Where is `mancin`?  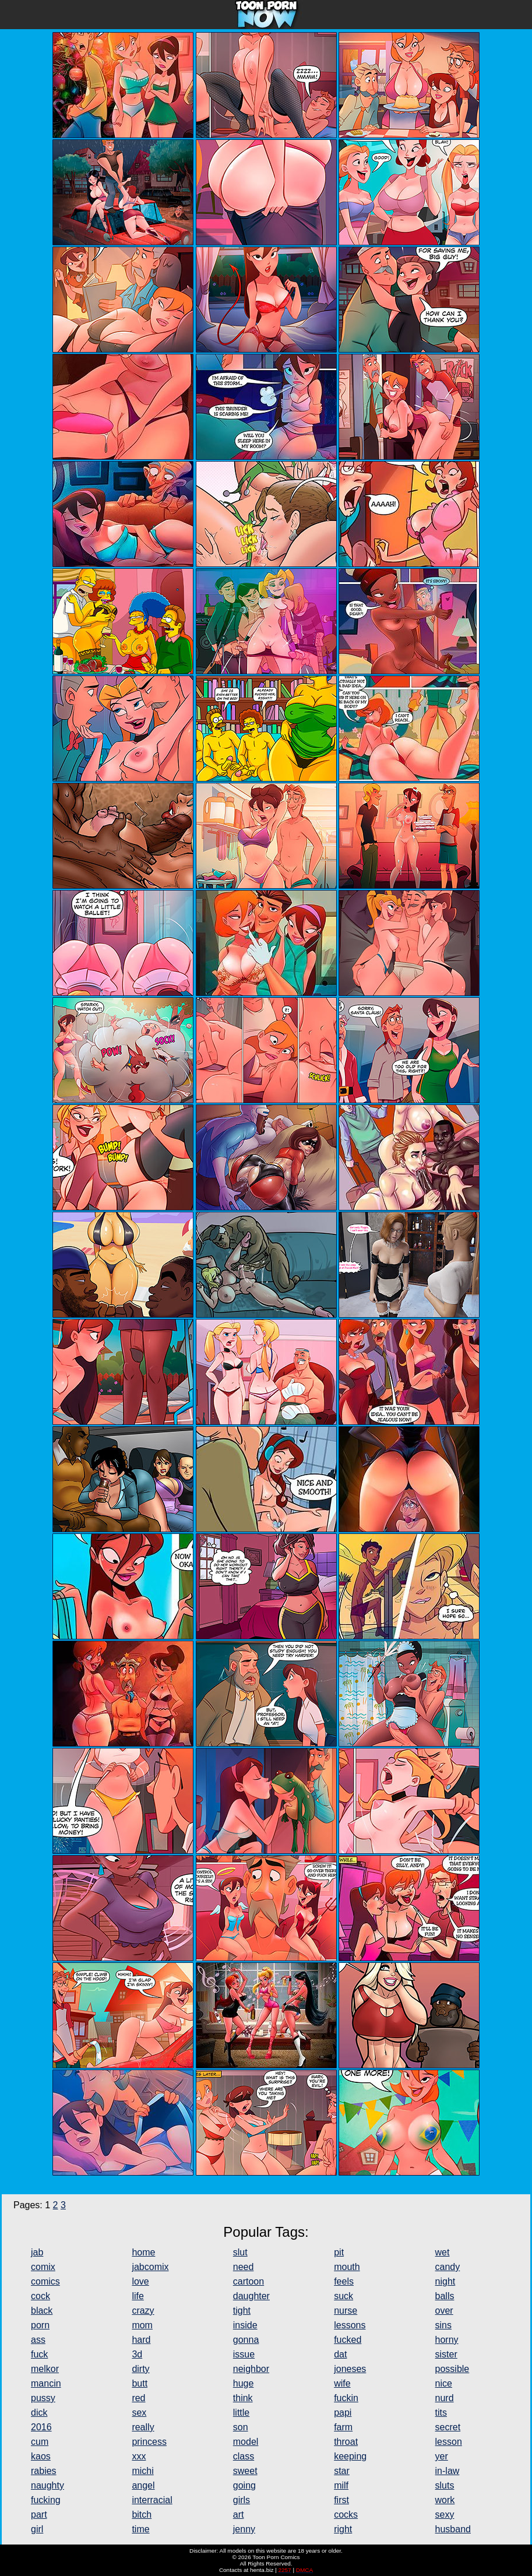
mancin is located at coordinates (46, 2383).